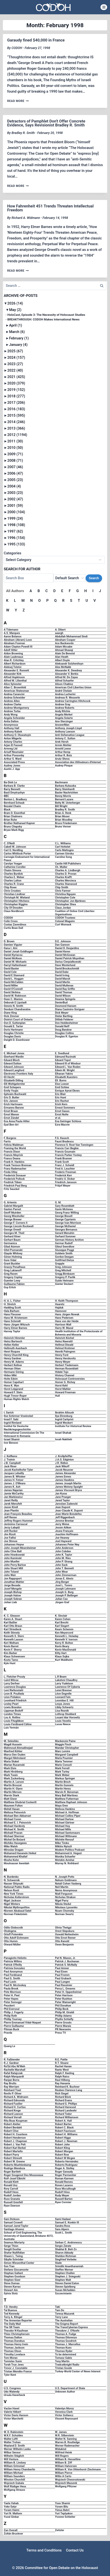 The width and height of the screenshot is (110, 2576). I want to click on Michael Santomauro, so click(67, 1832).